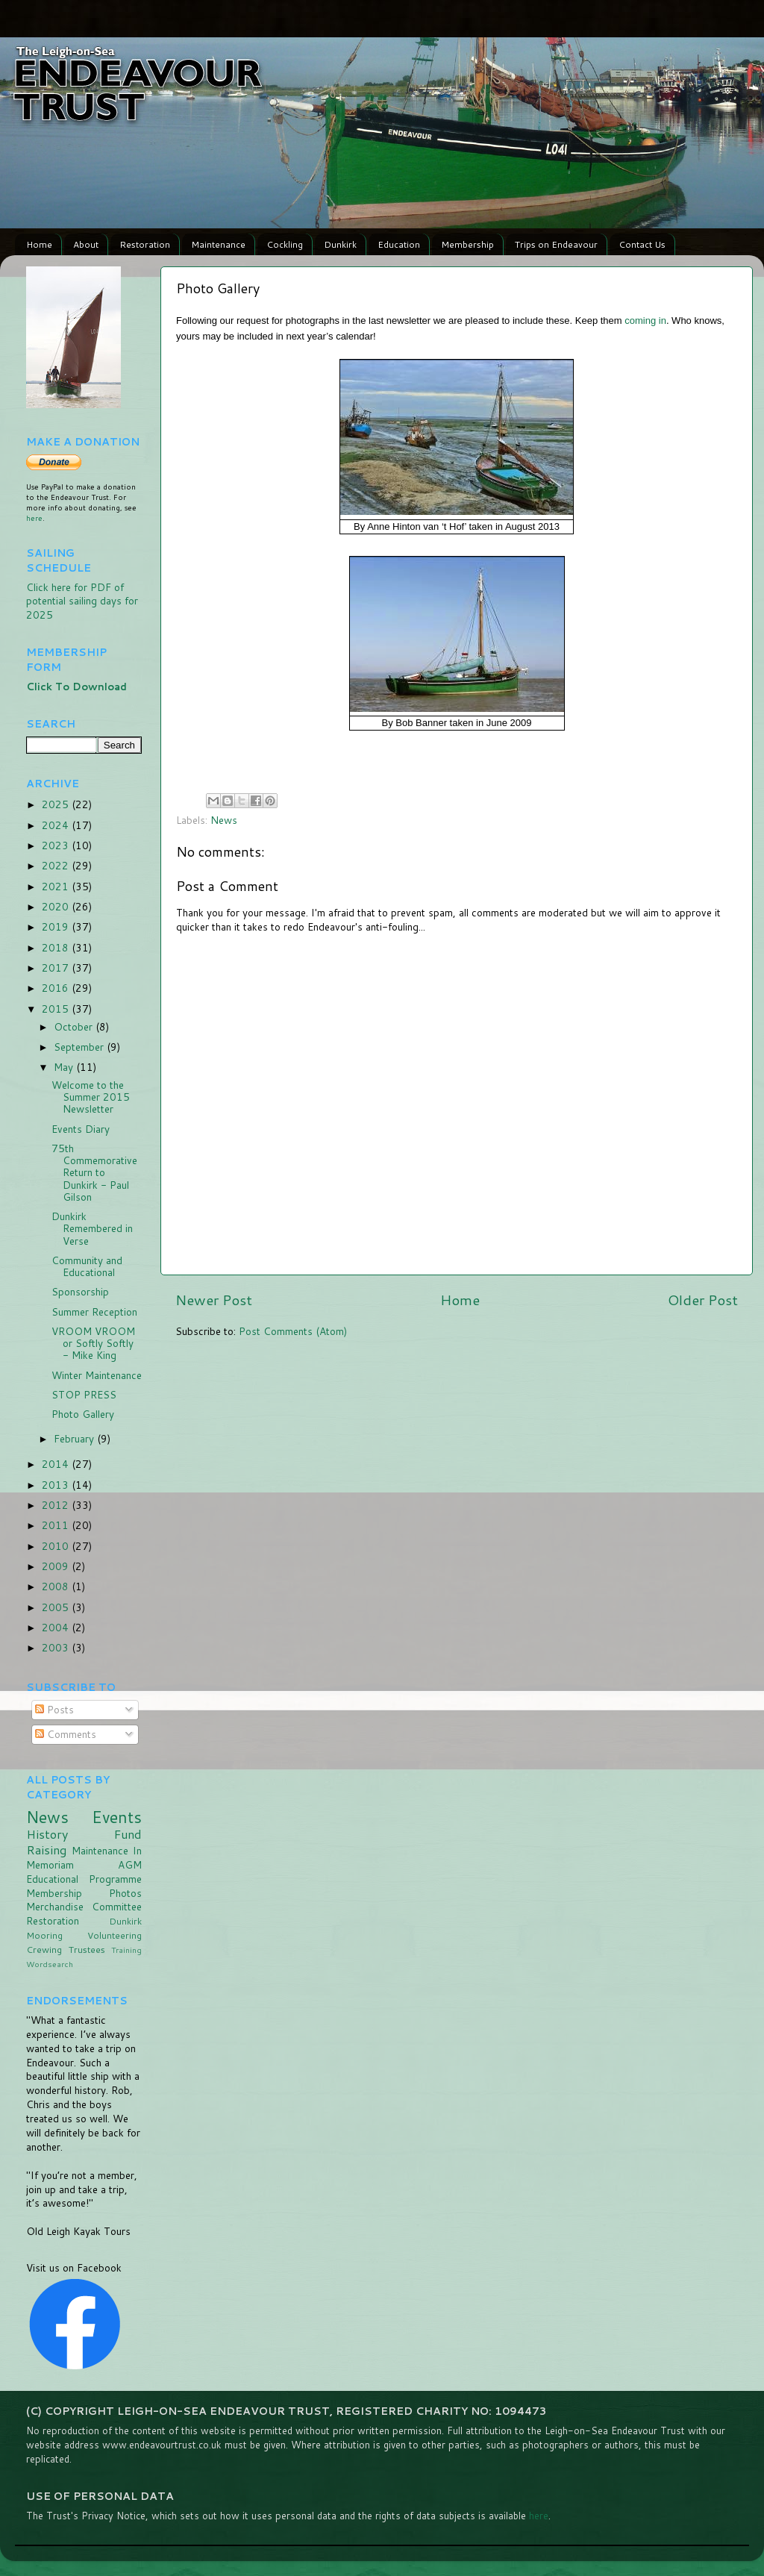 The width and height of the screenshot is (764, 2576). What do you see at coordinates (57, 988) in the screenshot?
I see `2016` at bounding box center [57, 988].